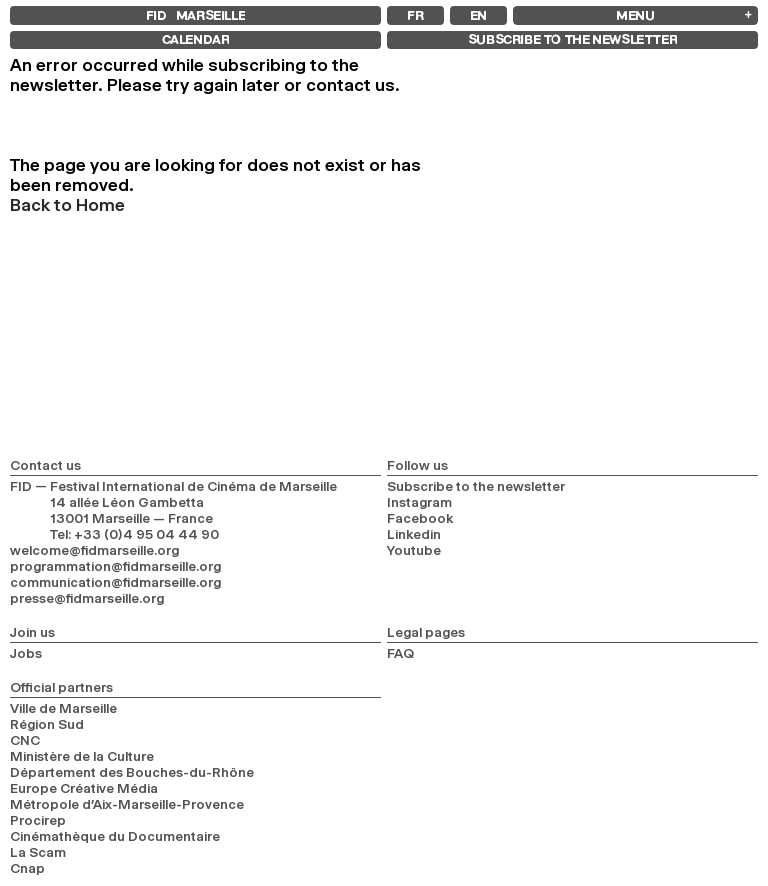 This screenshot has height=886, width=768. I want to click on Subscribe to the newsletter, so click(476, 486).